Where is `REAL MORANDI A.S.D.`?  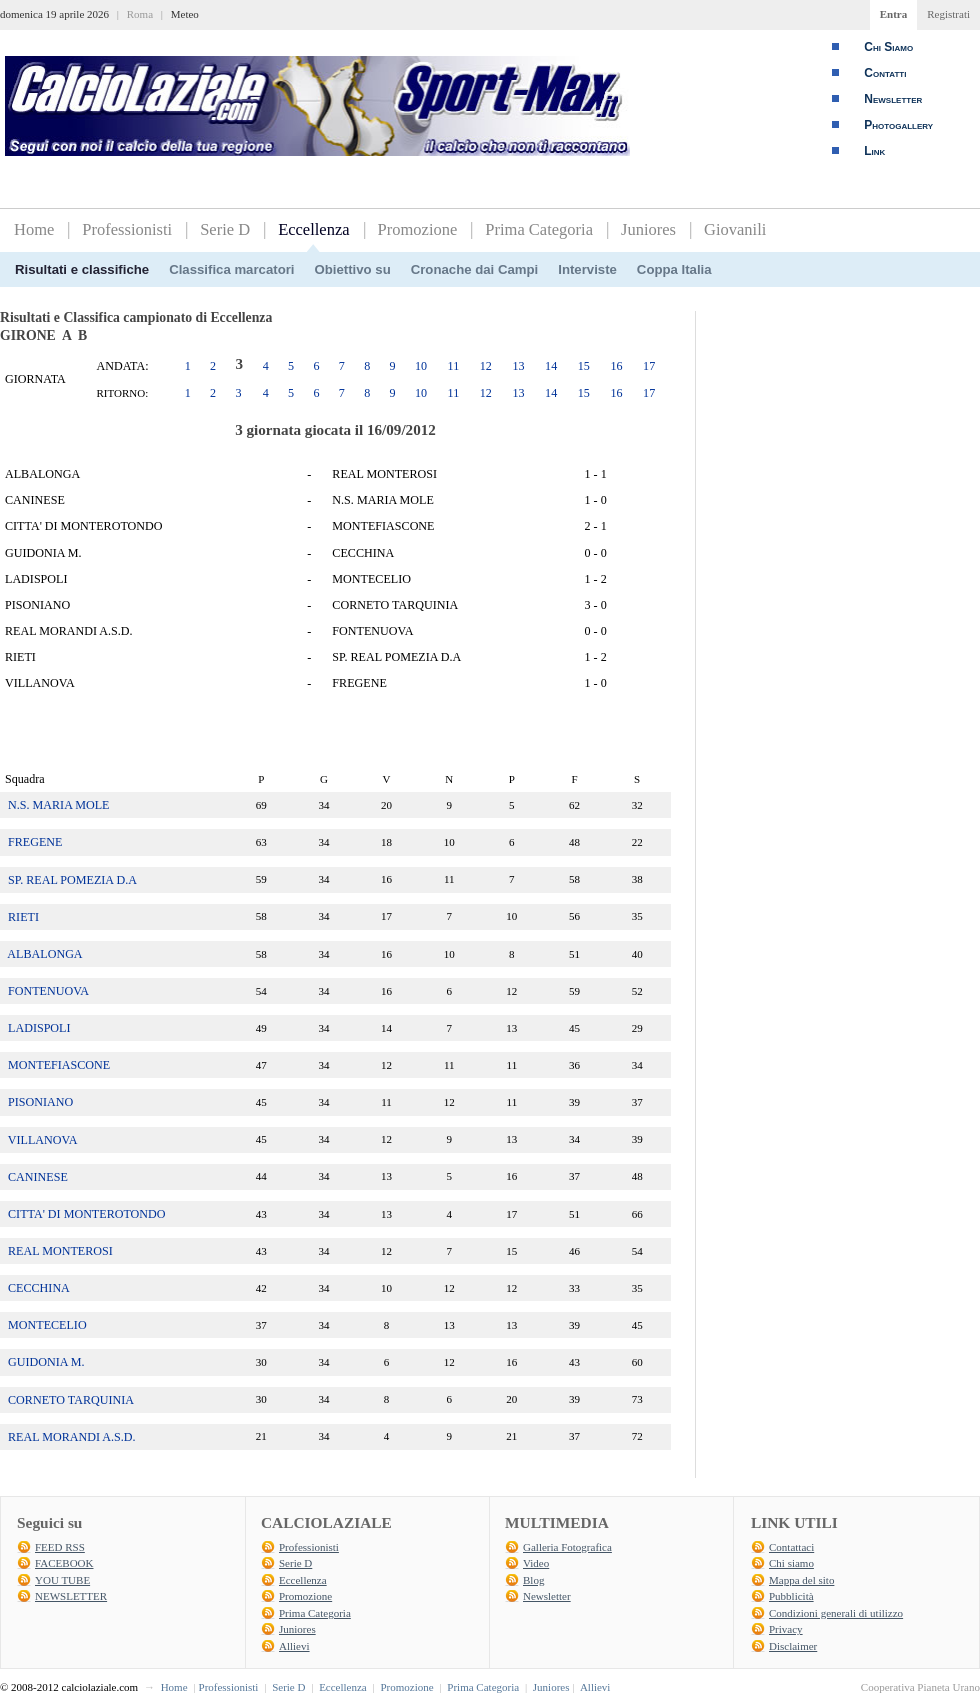 REAL MORANDI A.S.D. is located at coordinates (72, 1437).